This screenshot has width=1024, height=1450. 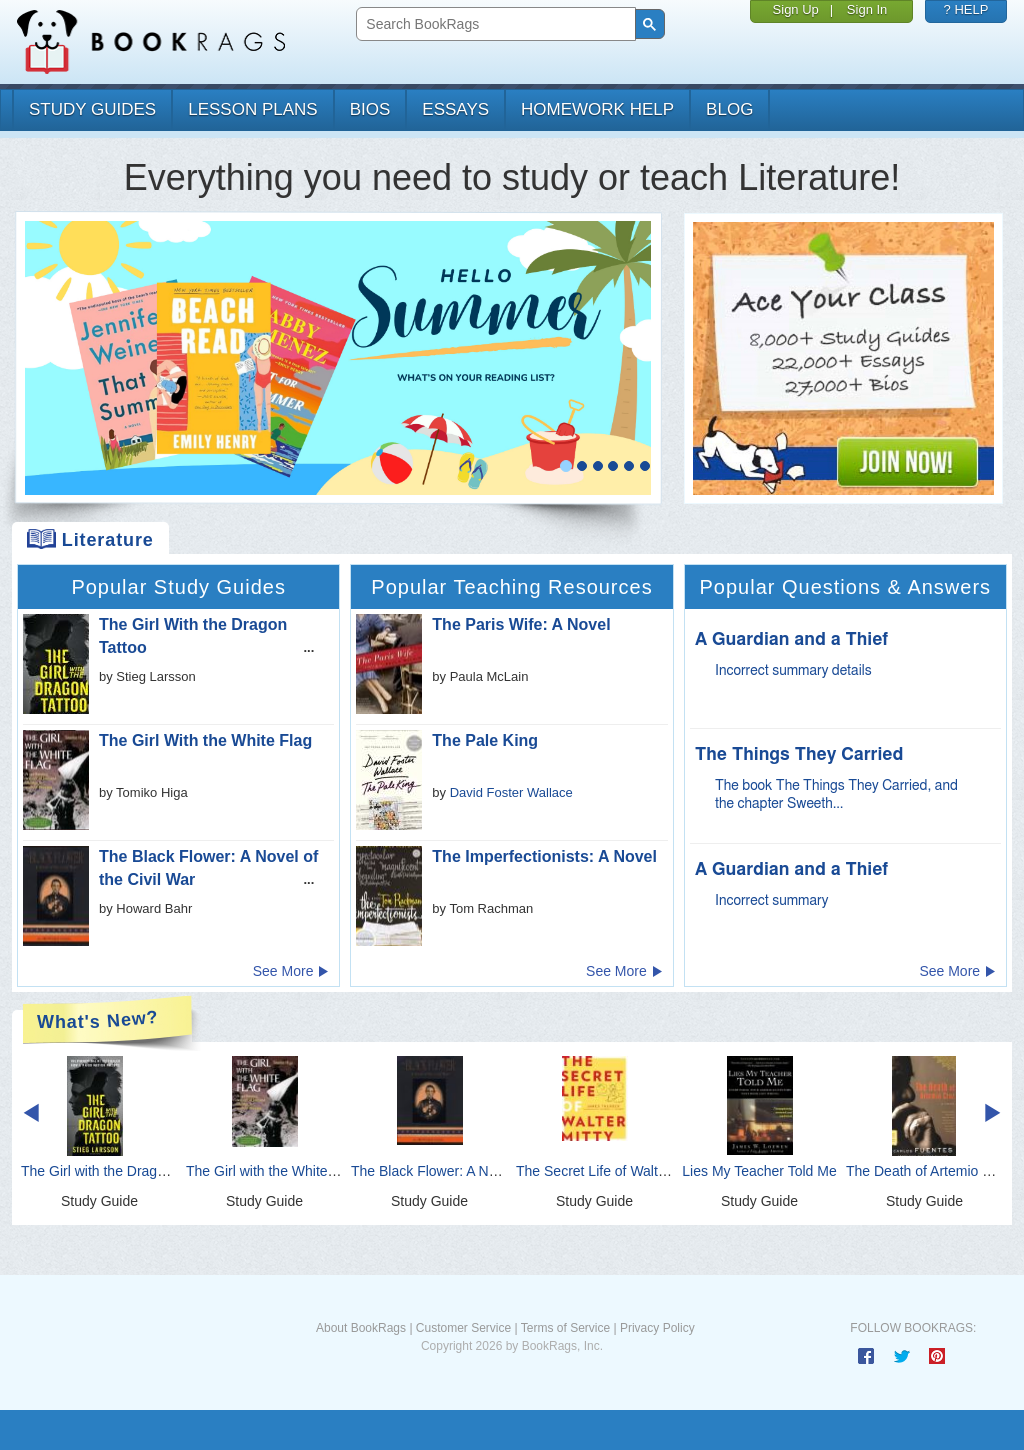 What do you see at coordinates (493, 24) in the screenshot?
I see `[search]` at bounding box center [493, 24].